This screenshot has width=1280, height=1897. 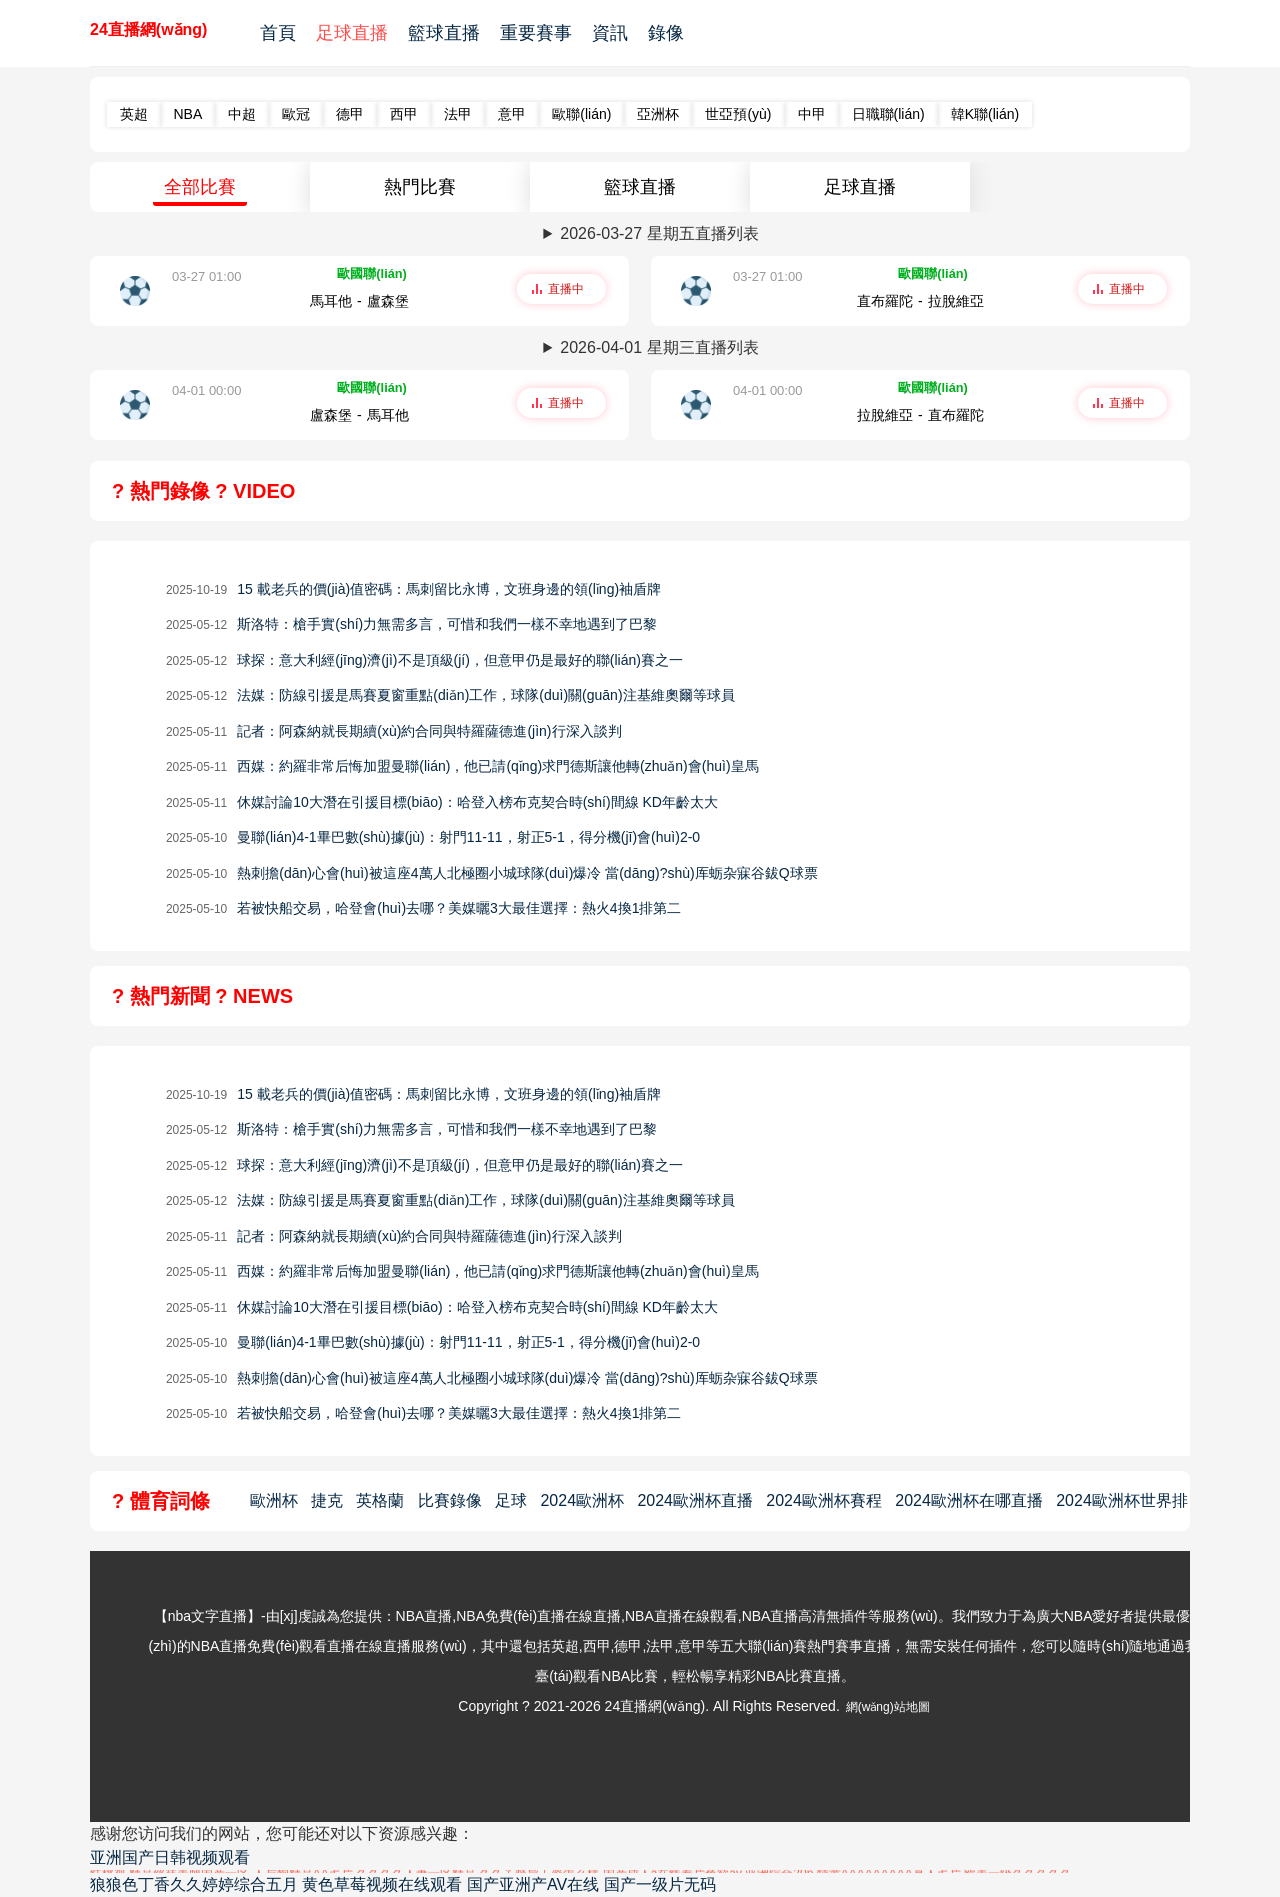 What do you see at coordinates (206, 276) in the screenshot?
I see `03-27 01:00` at bounding box center [206, 276].